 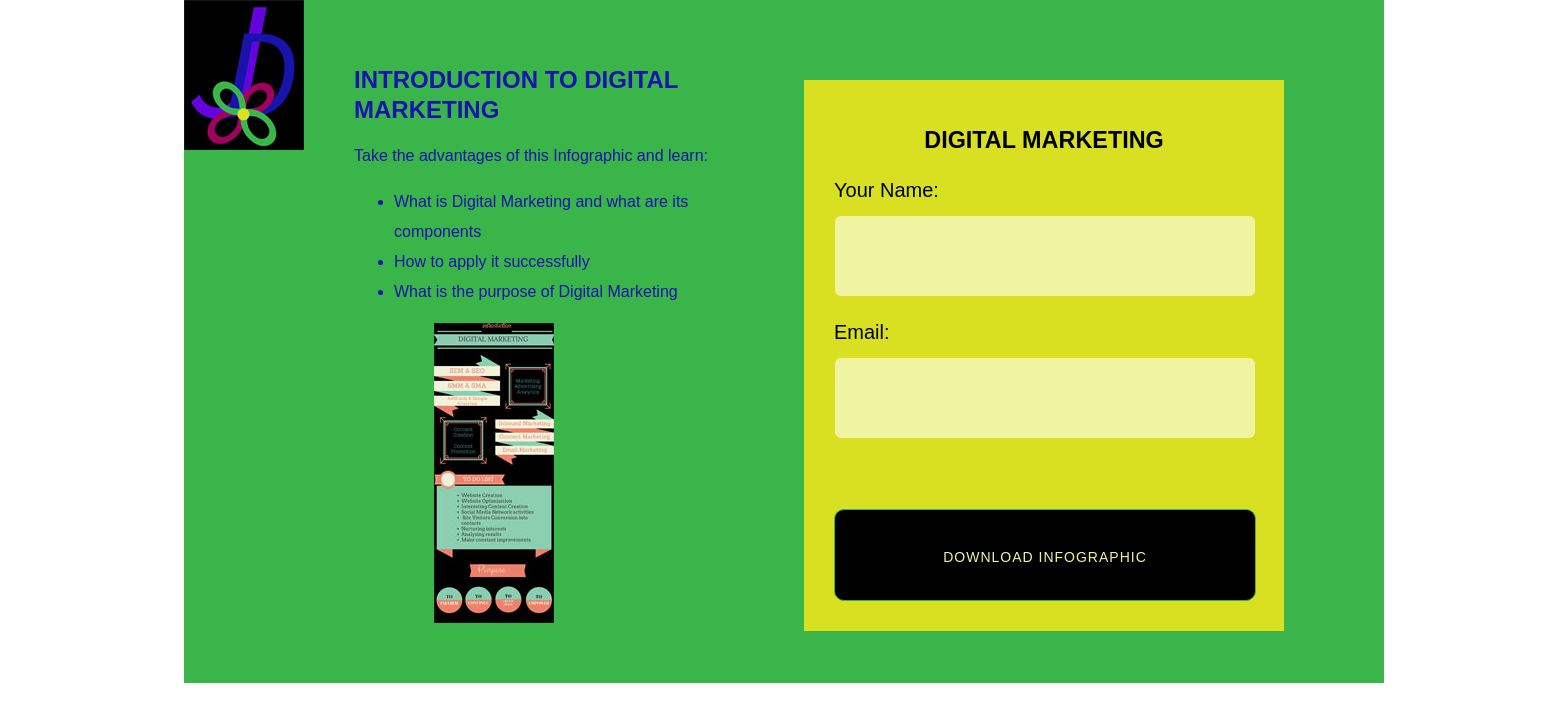 I want to click on Your Name:, so click(x=886, y=190).